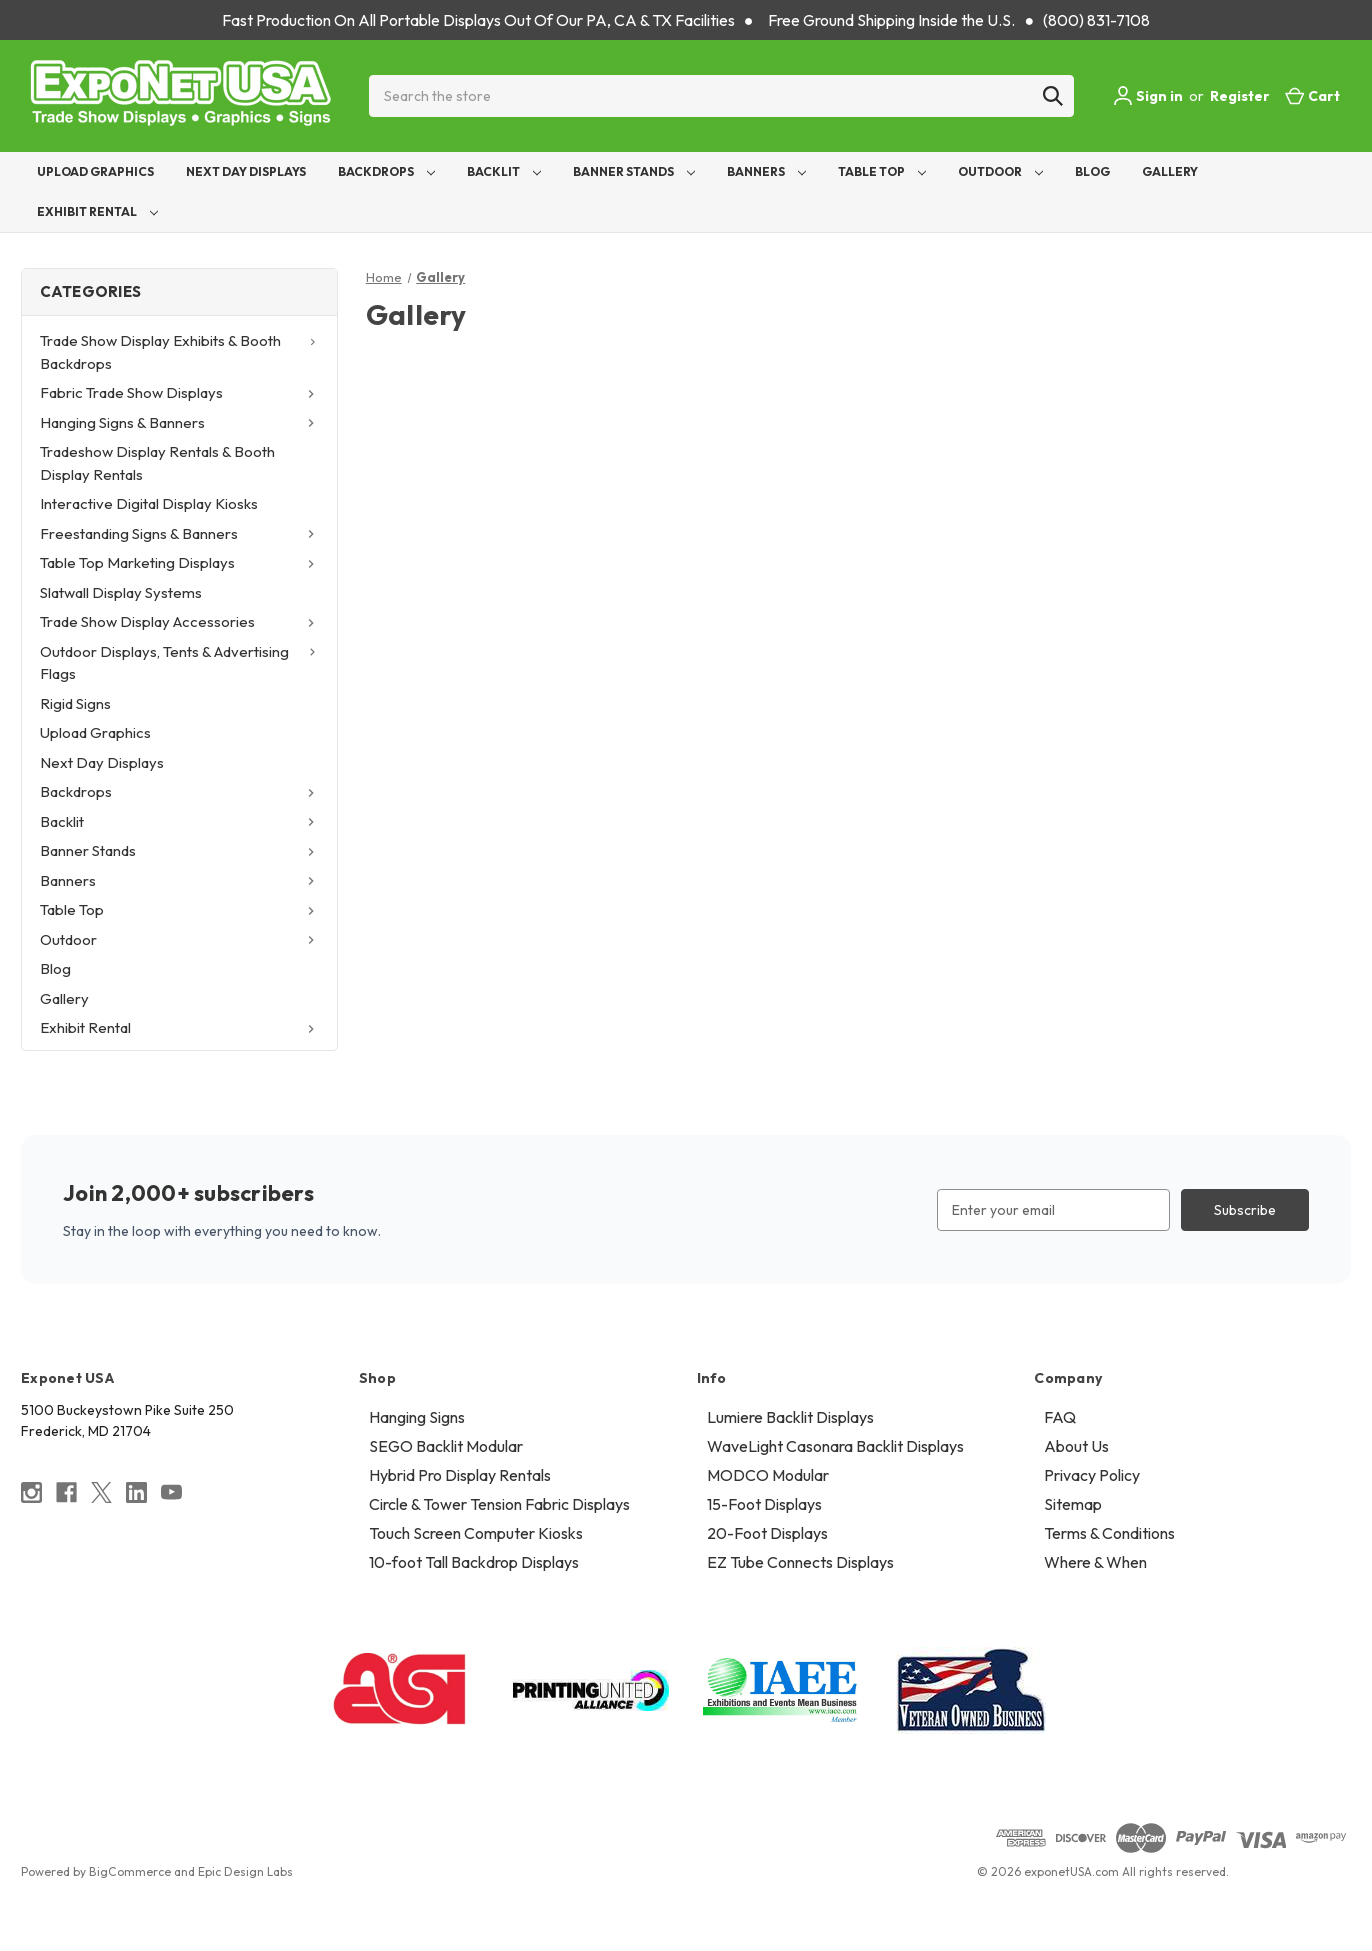  What do you see at coordinates (386, 171) in the screenshot?
I see `Backdrops` at bounding box center [386, 171].